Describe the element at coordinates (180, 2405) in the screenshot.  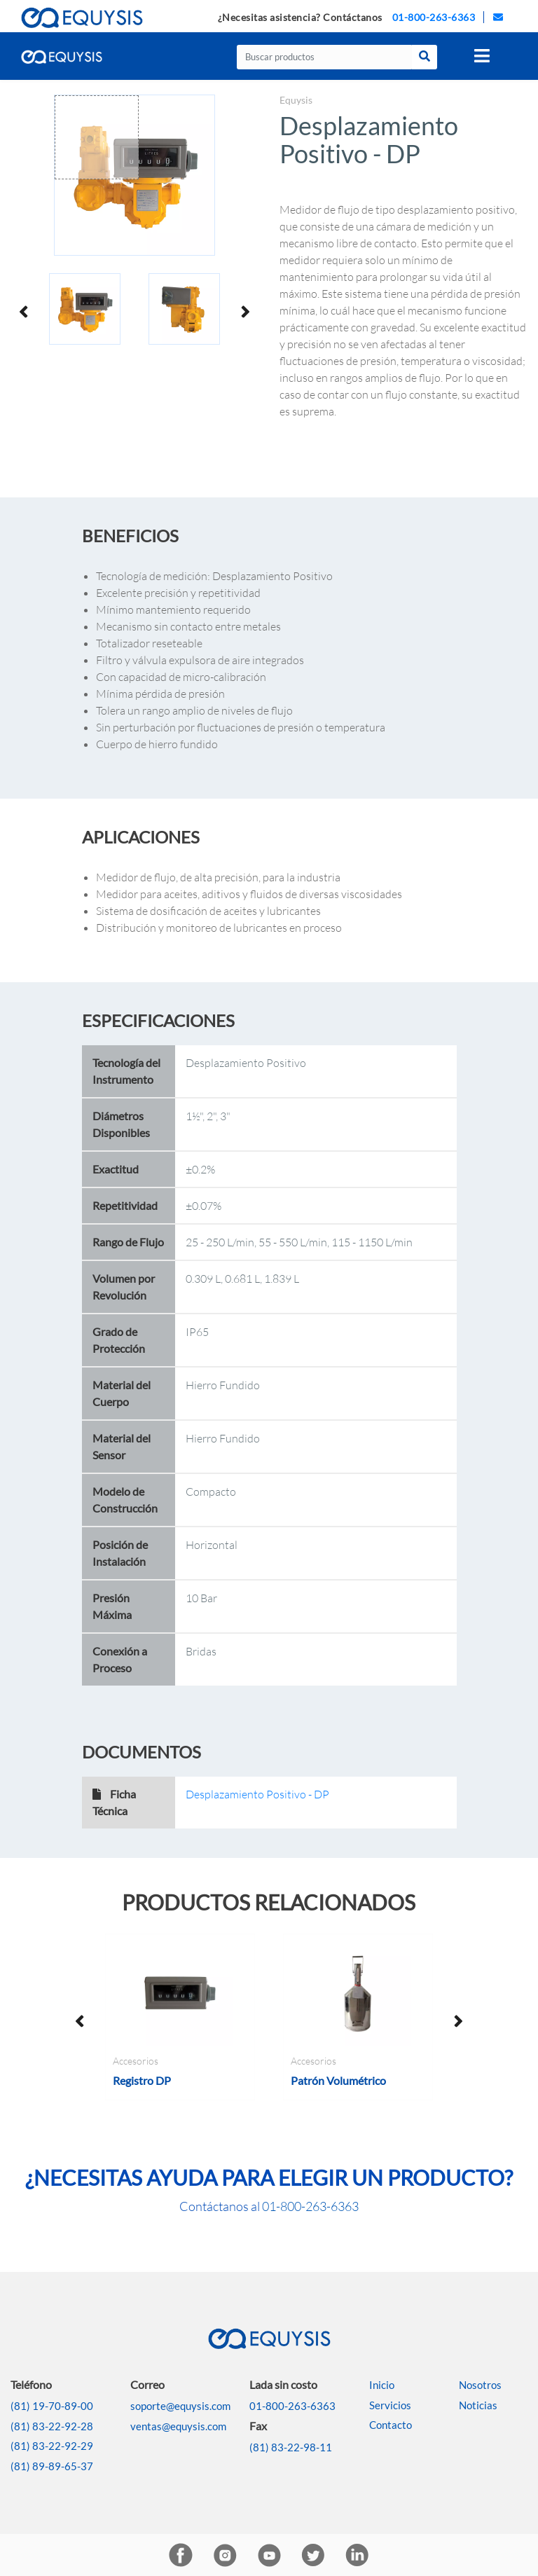
I see `soporte@equysis.com` at that location.